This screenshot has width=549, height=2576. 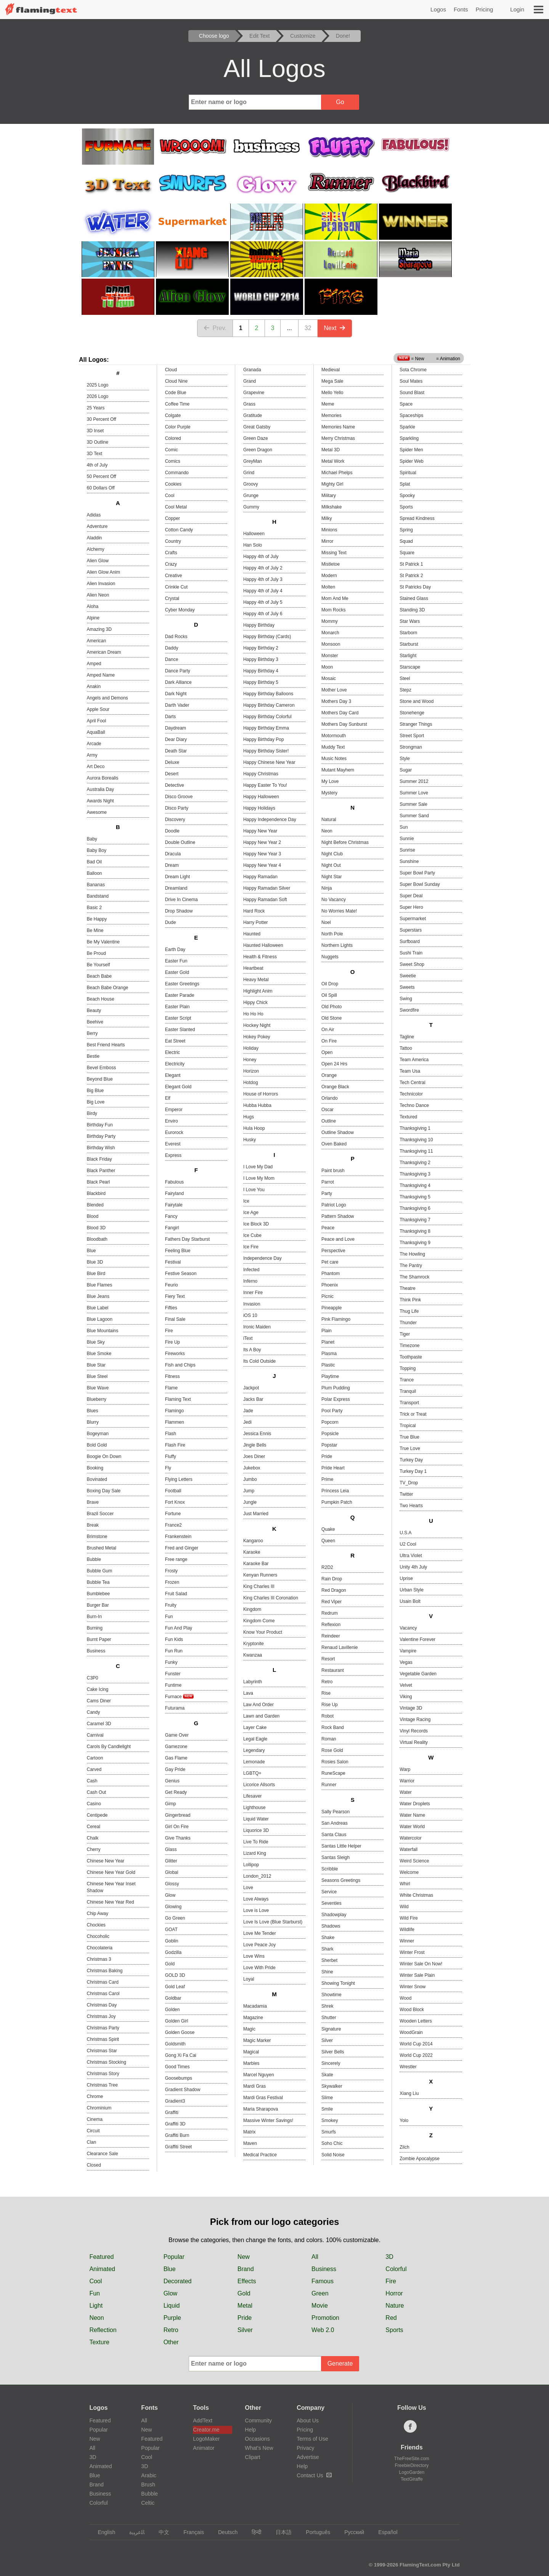 What do you see at coordinates (415, 1162) in the screenshot?
I see `Thanksgiving 2` at bounding box center [415, 1162].